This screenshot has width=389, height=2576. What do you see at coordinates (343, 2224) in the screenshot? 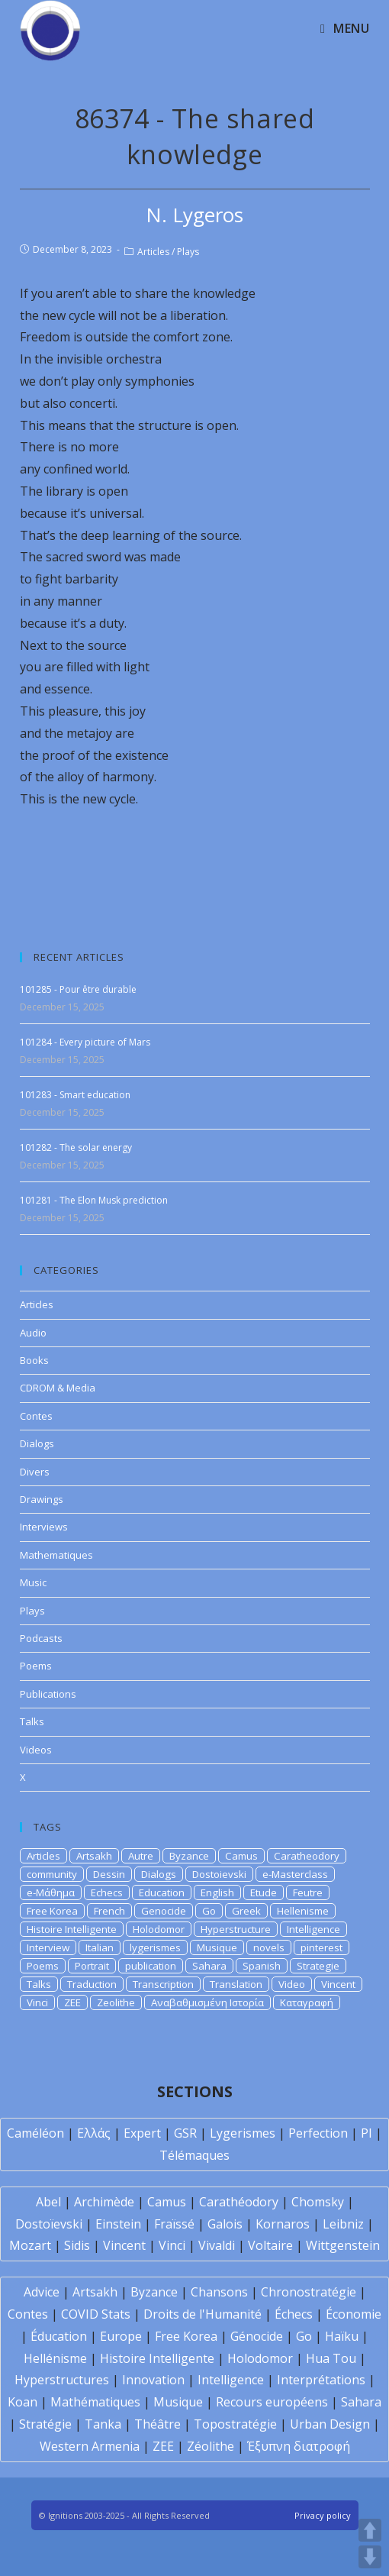
I see `Leibniz` at bounding box center [343, 2224].